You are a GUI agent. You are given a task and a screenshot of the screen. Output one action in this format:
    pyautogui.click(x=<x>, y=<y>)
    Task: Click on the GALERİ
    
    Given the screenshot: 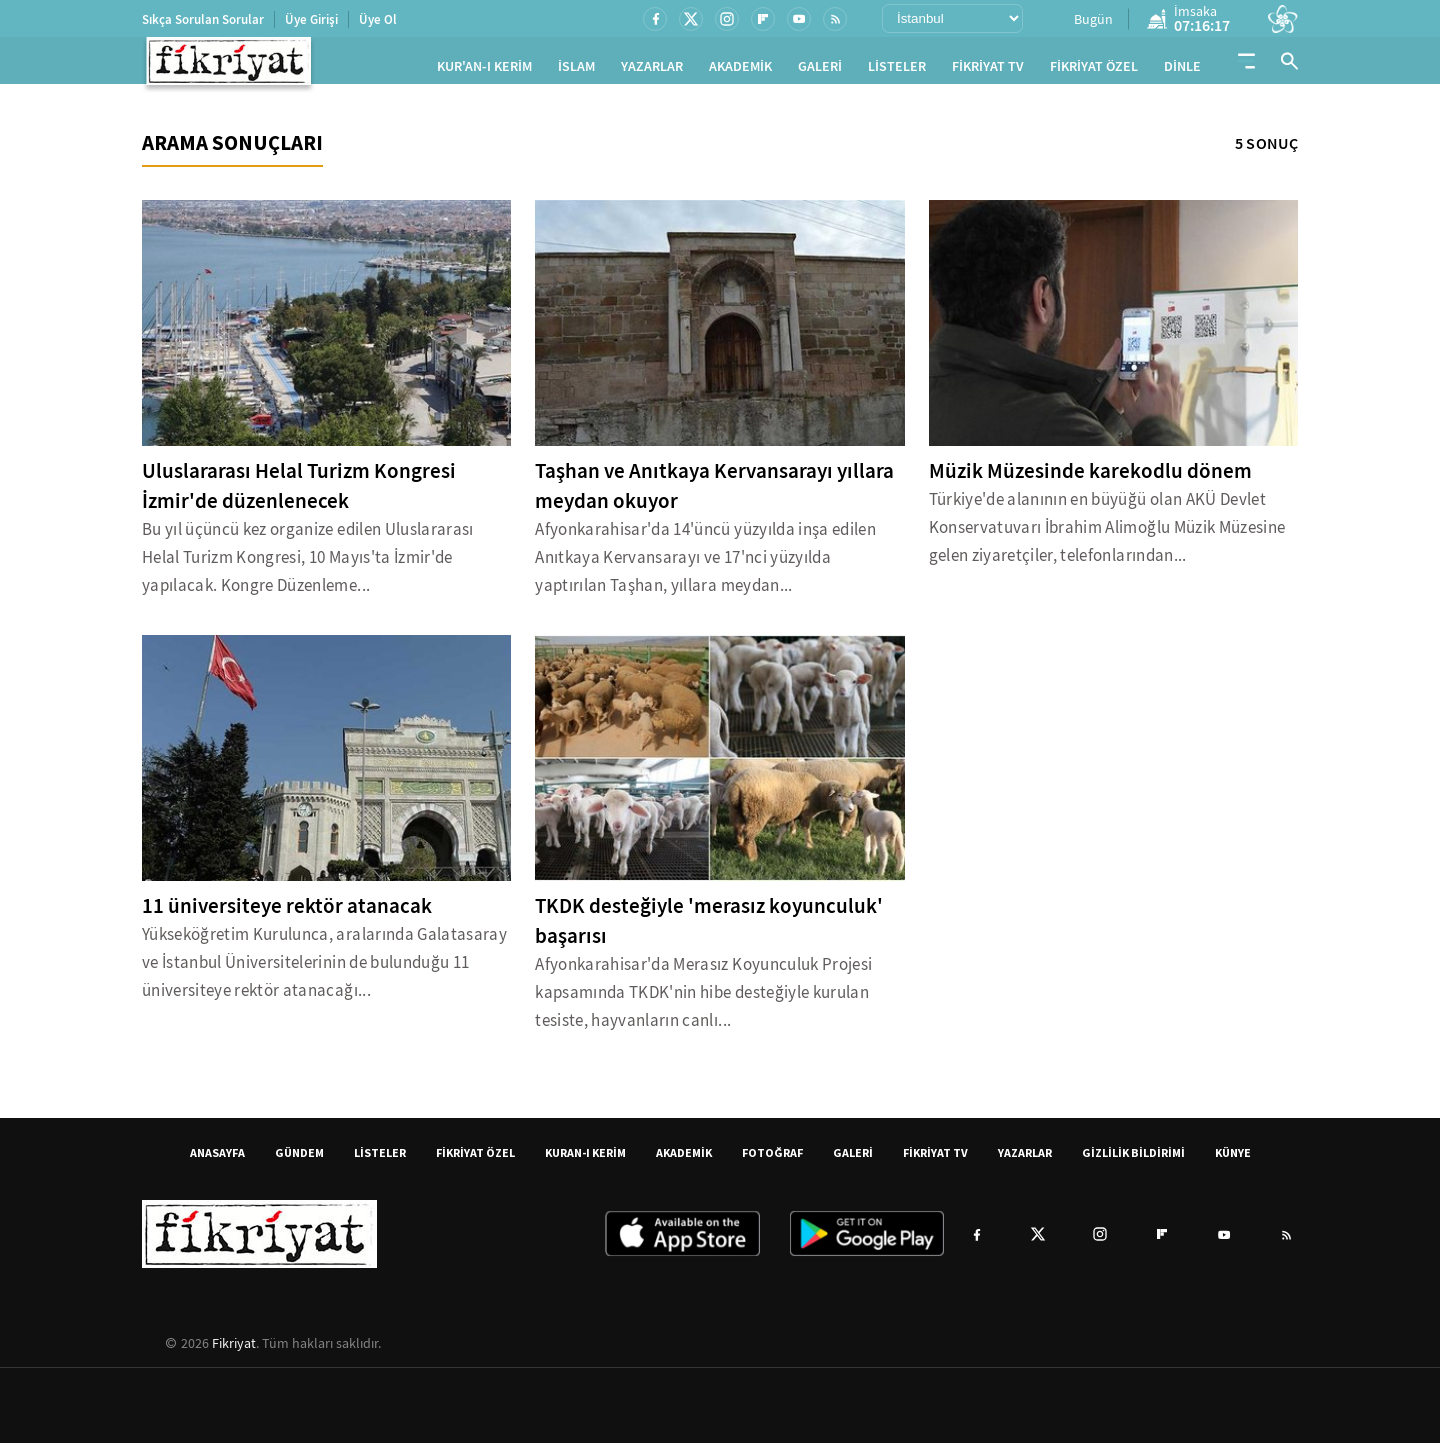 What is the action you would take?
    pyautogui.click(x=820, y=70)
    